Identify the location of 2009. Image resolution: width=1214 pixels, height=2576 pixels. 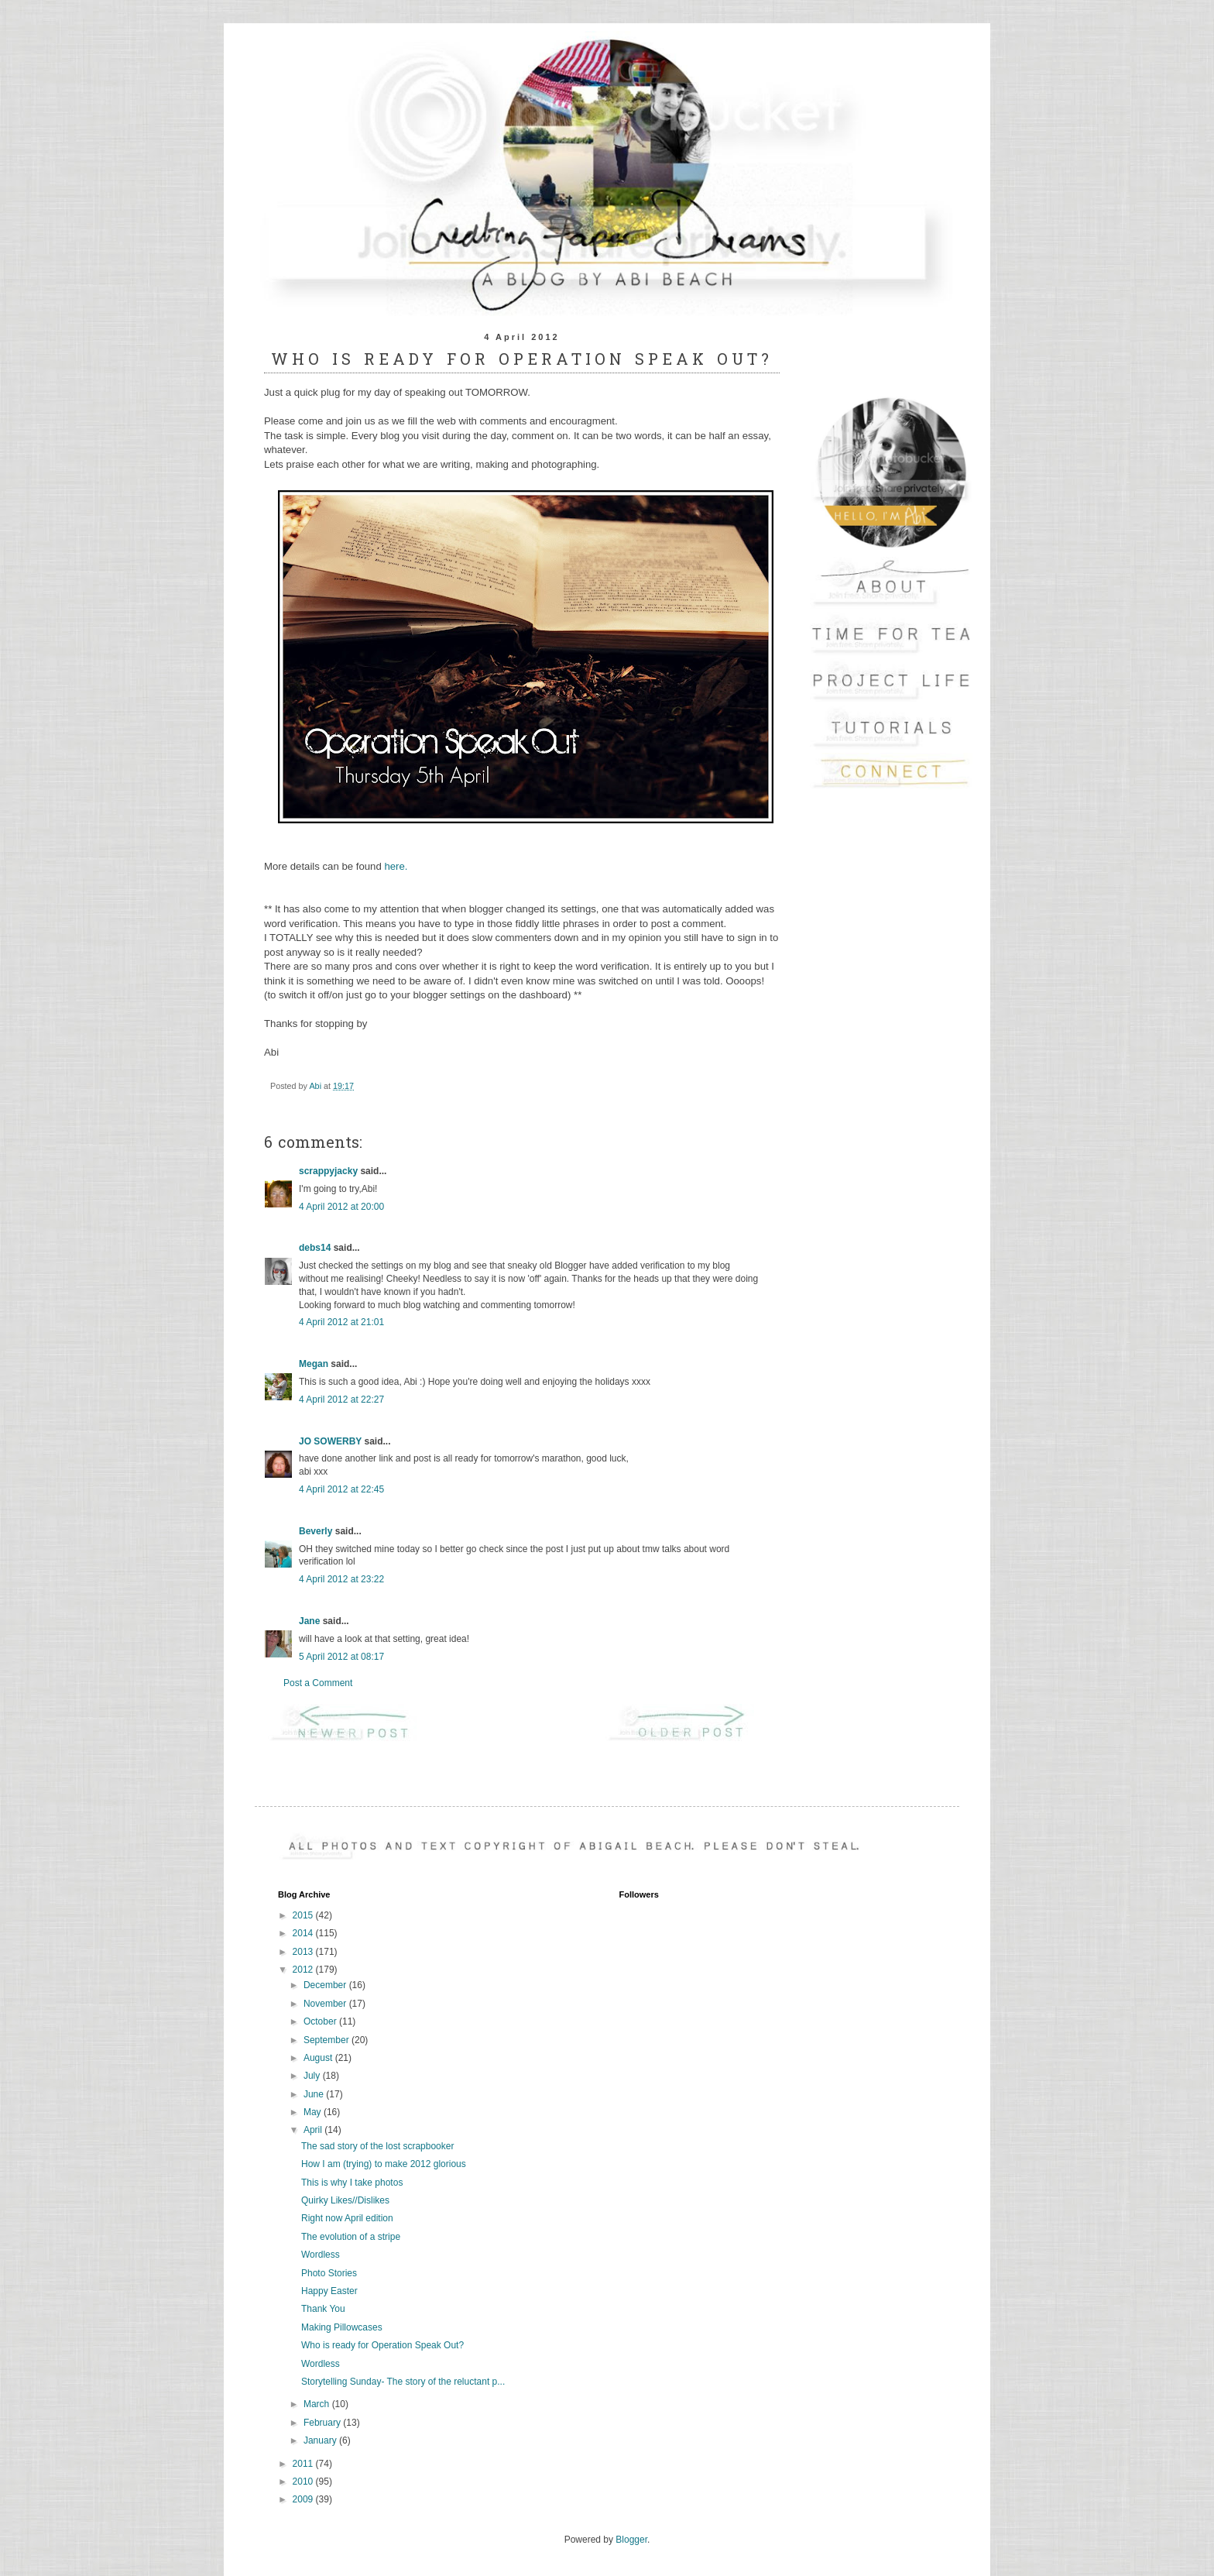
(304, 2499).